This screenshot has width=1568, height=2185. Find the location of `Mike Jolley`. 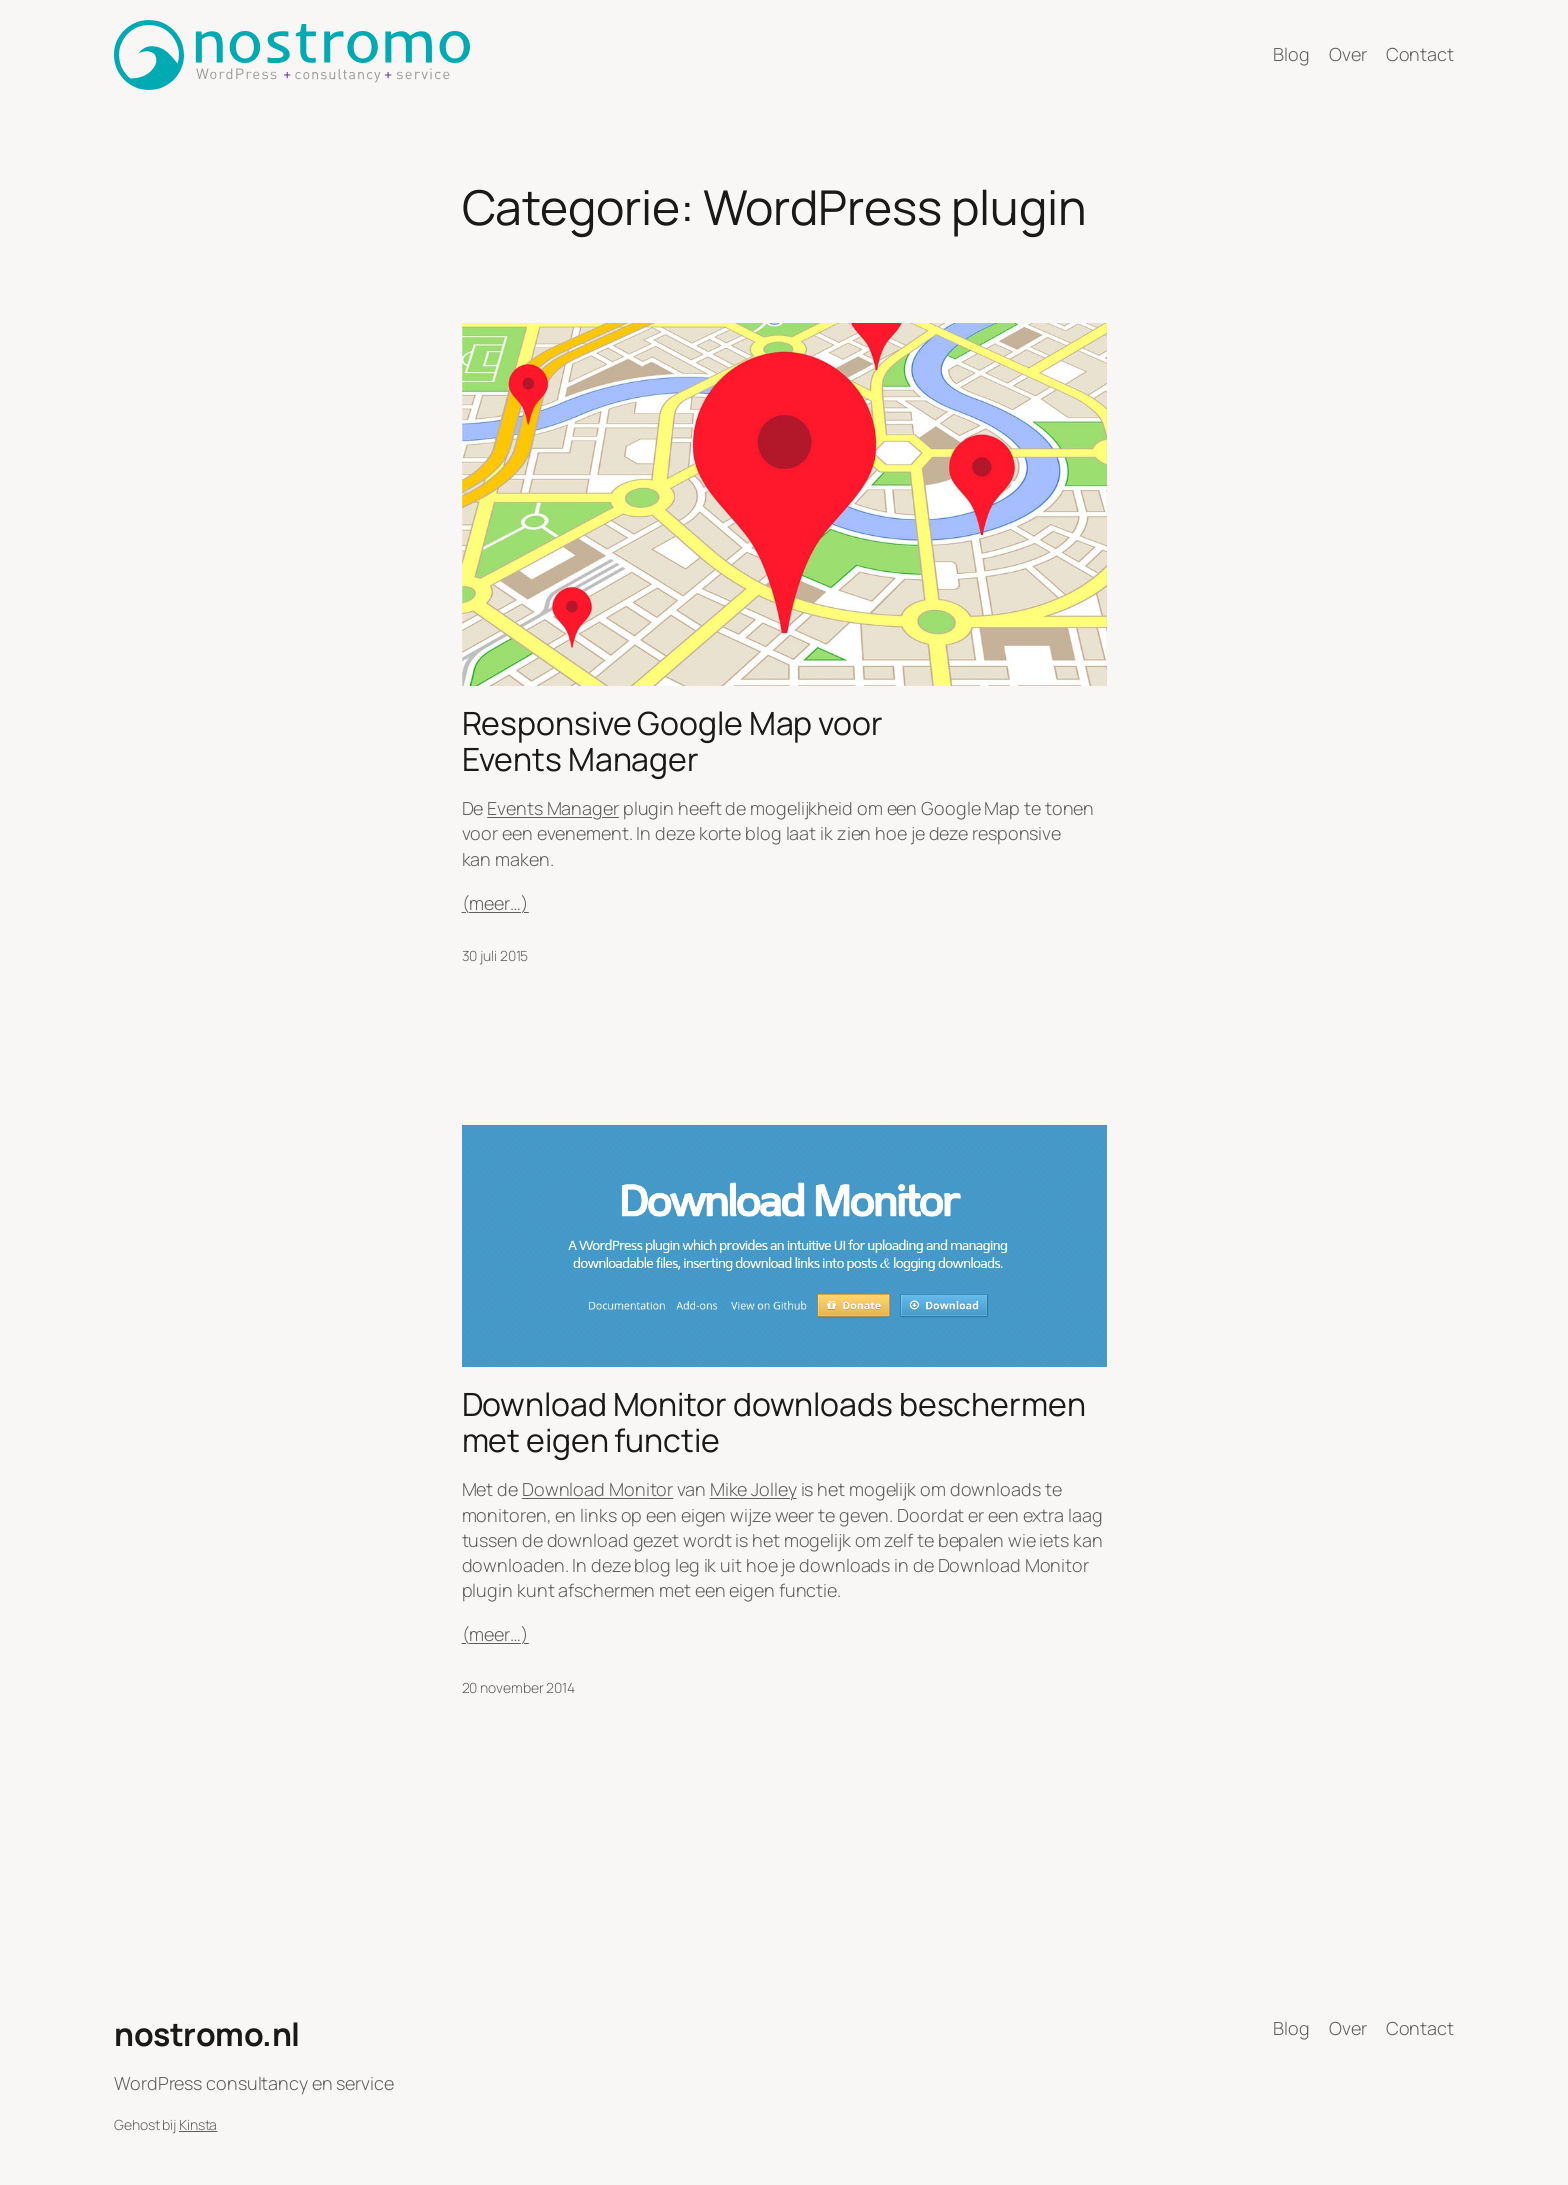

Mike Jolley is located at coordinates (753, 1489).